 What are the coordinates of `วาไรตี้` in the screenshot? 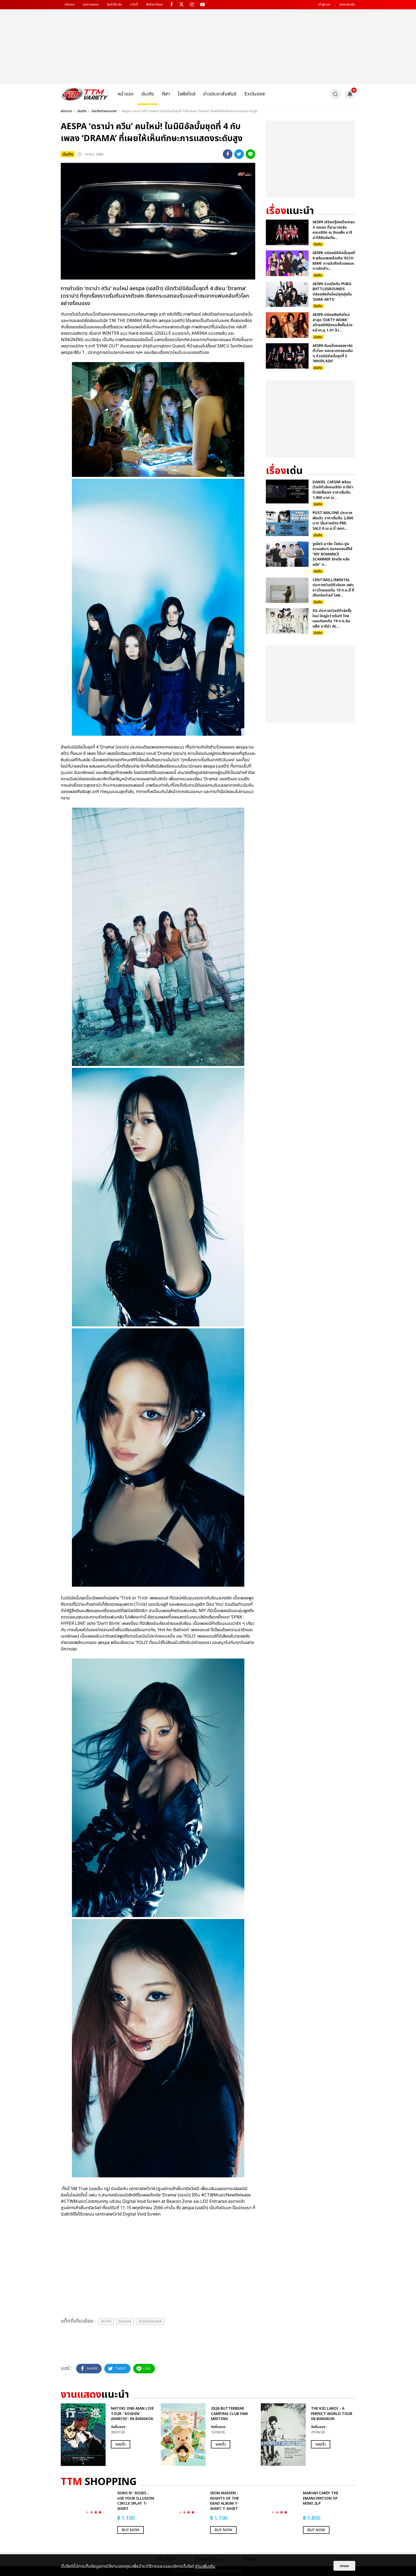 It's located at (134, 4).